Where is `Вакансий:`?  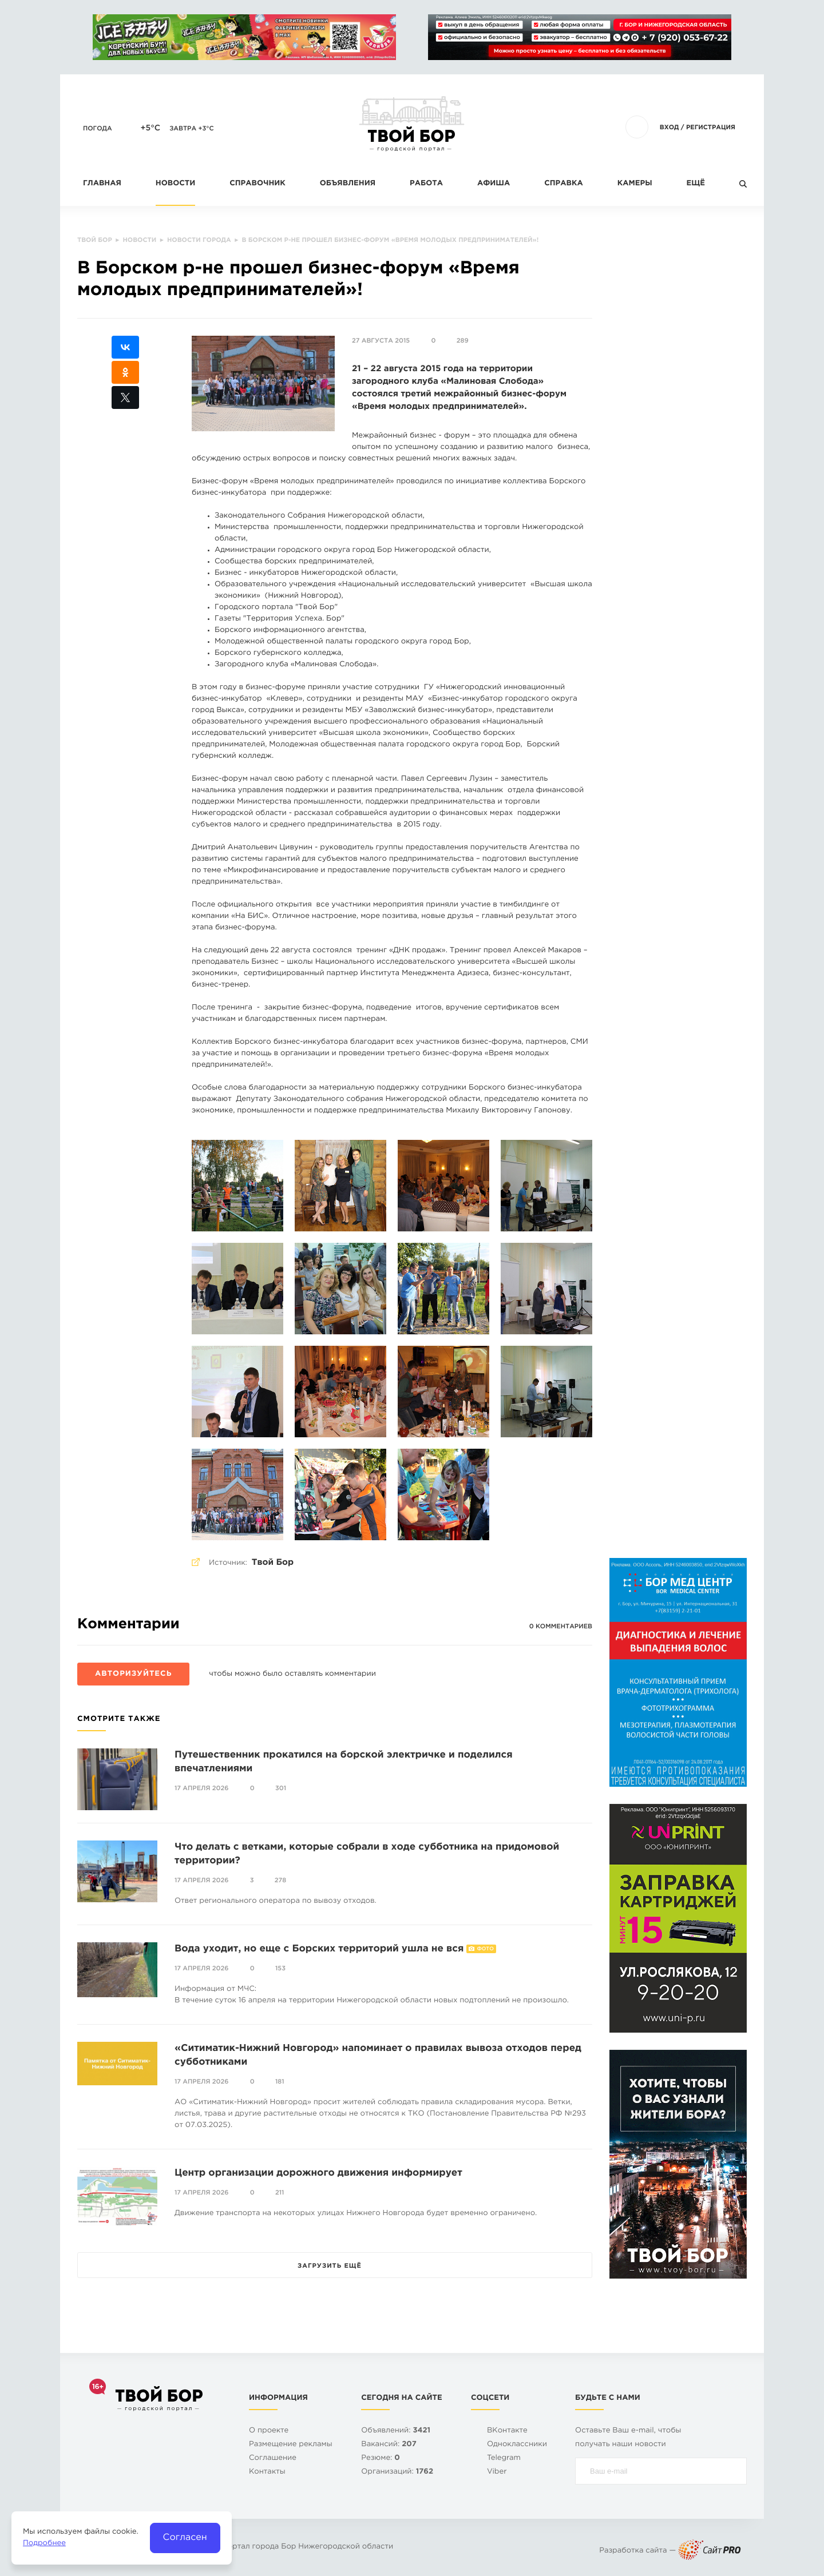
Вакансий: is located at coordinates (389, 2445).